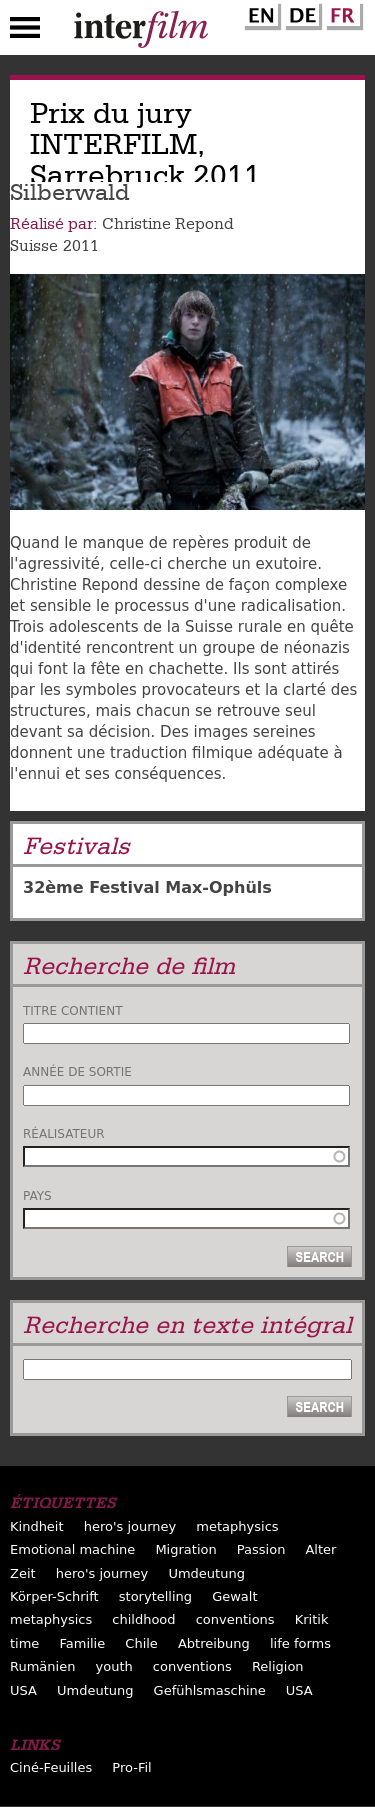  What do you see at coordinates (214, 1643) in the screenshot?
I see `Abtreibung` at bounding box center [214, 1643].